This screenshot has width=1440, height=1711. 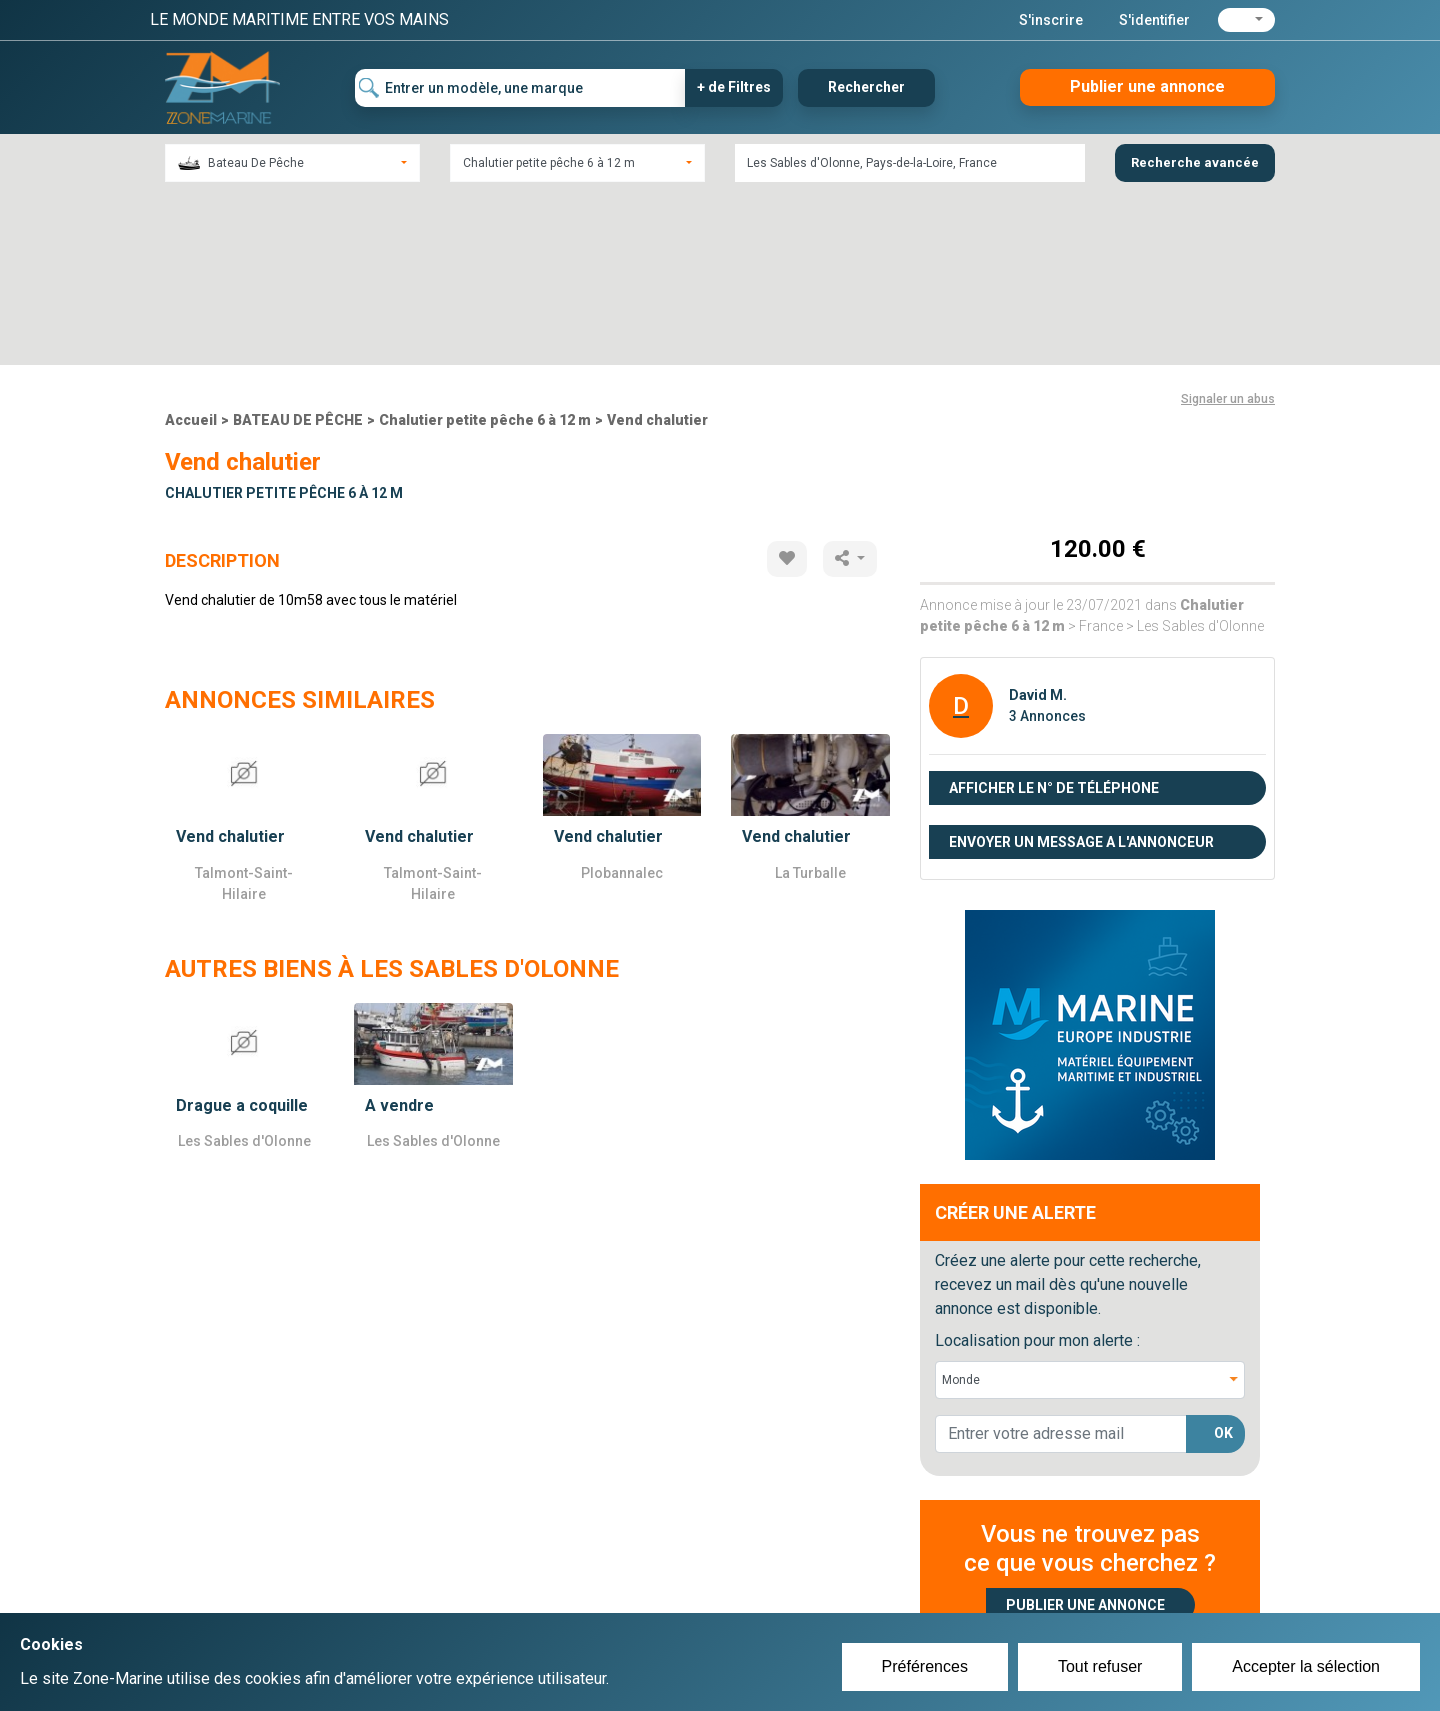 What do you see at coordinates (1228, 226) in the screenshot?
I see `Signaler un abus` at bounding box center [1228, 226].